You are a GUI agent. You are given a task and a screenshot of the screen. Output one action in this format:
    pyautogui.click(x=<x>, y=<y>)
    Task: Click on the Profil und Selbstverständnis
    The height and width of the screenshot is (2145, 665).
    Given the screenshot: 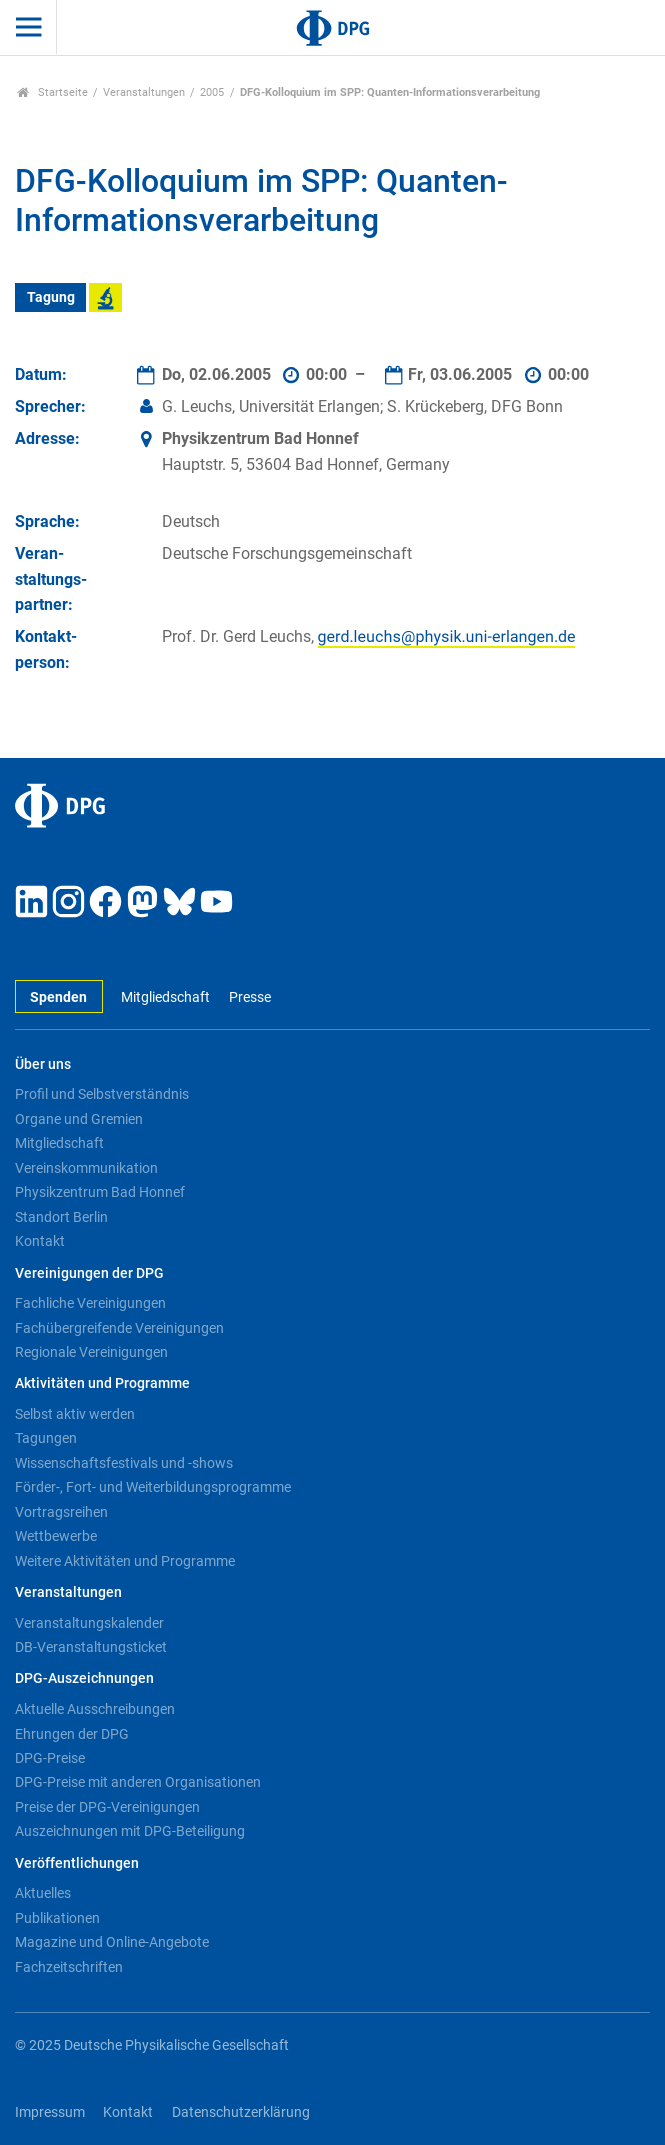 What is the action you would take?
    pyautogui.click(x=102, y=1094)
    